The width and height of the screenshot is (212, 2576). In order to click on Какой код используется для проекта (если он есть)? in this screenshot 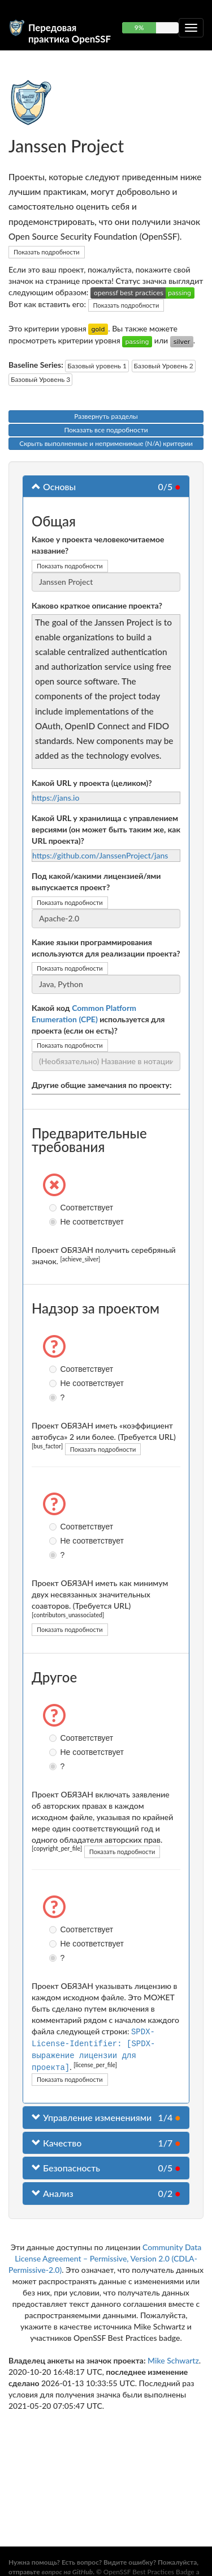, I will do `click(98, 1019)`.